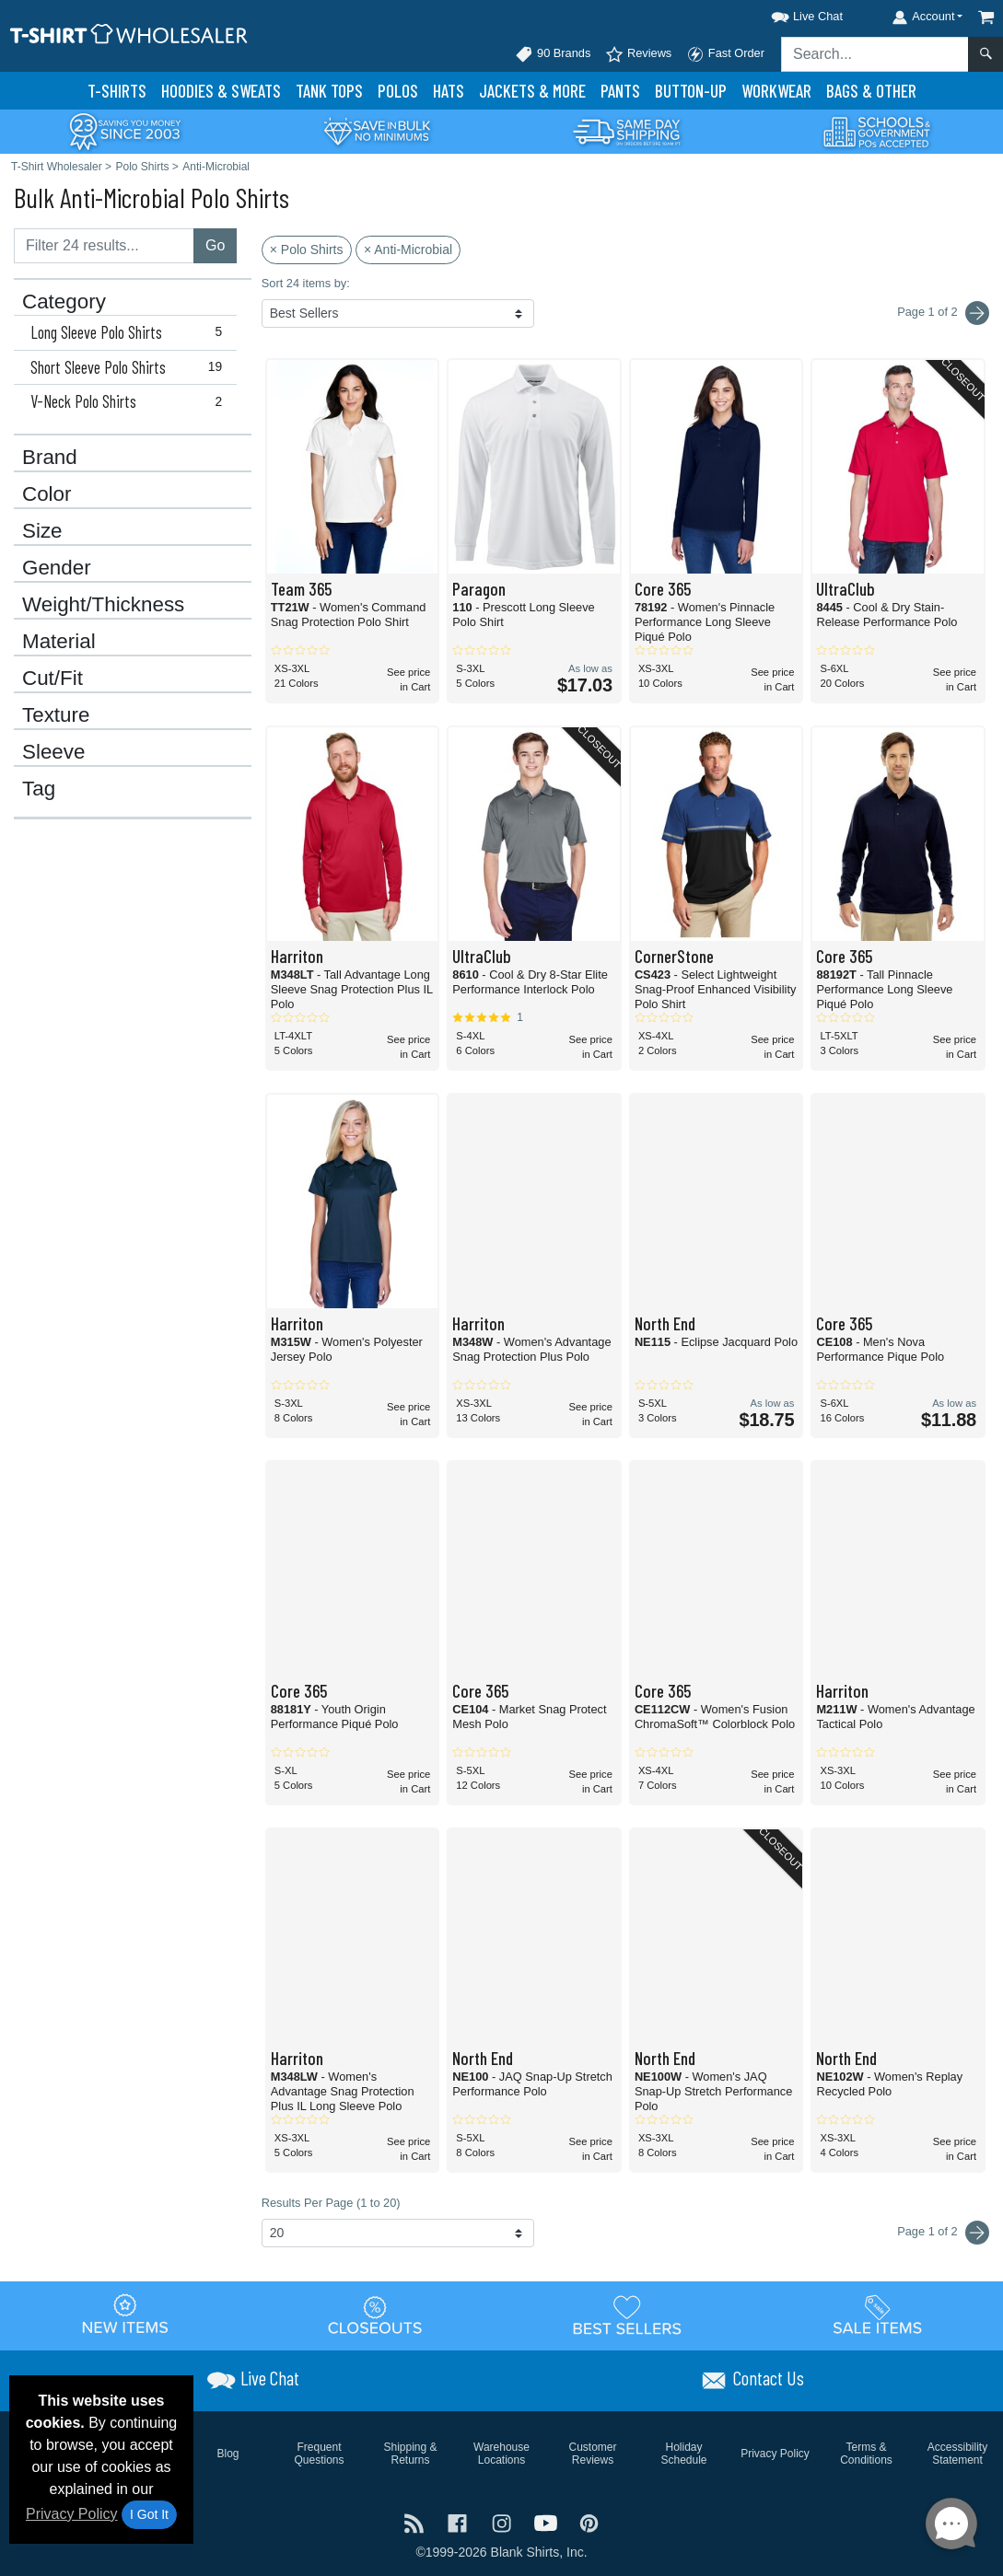 Image resolution: width=1003 pixels, height=2576 pixels. Describe the element at coordinates (398, 90) in the screenshot. I see `Polo` at that location.